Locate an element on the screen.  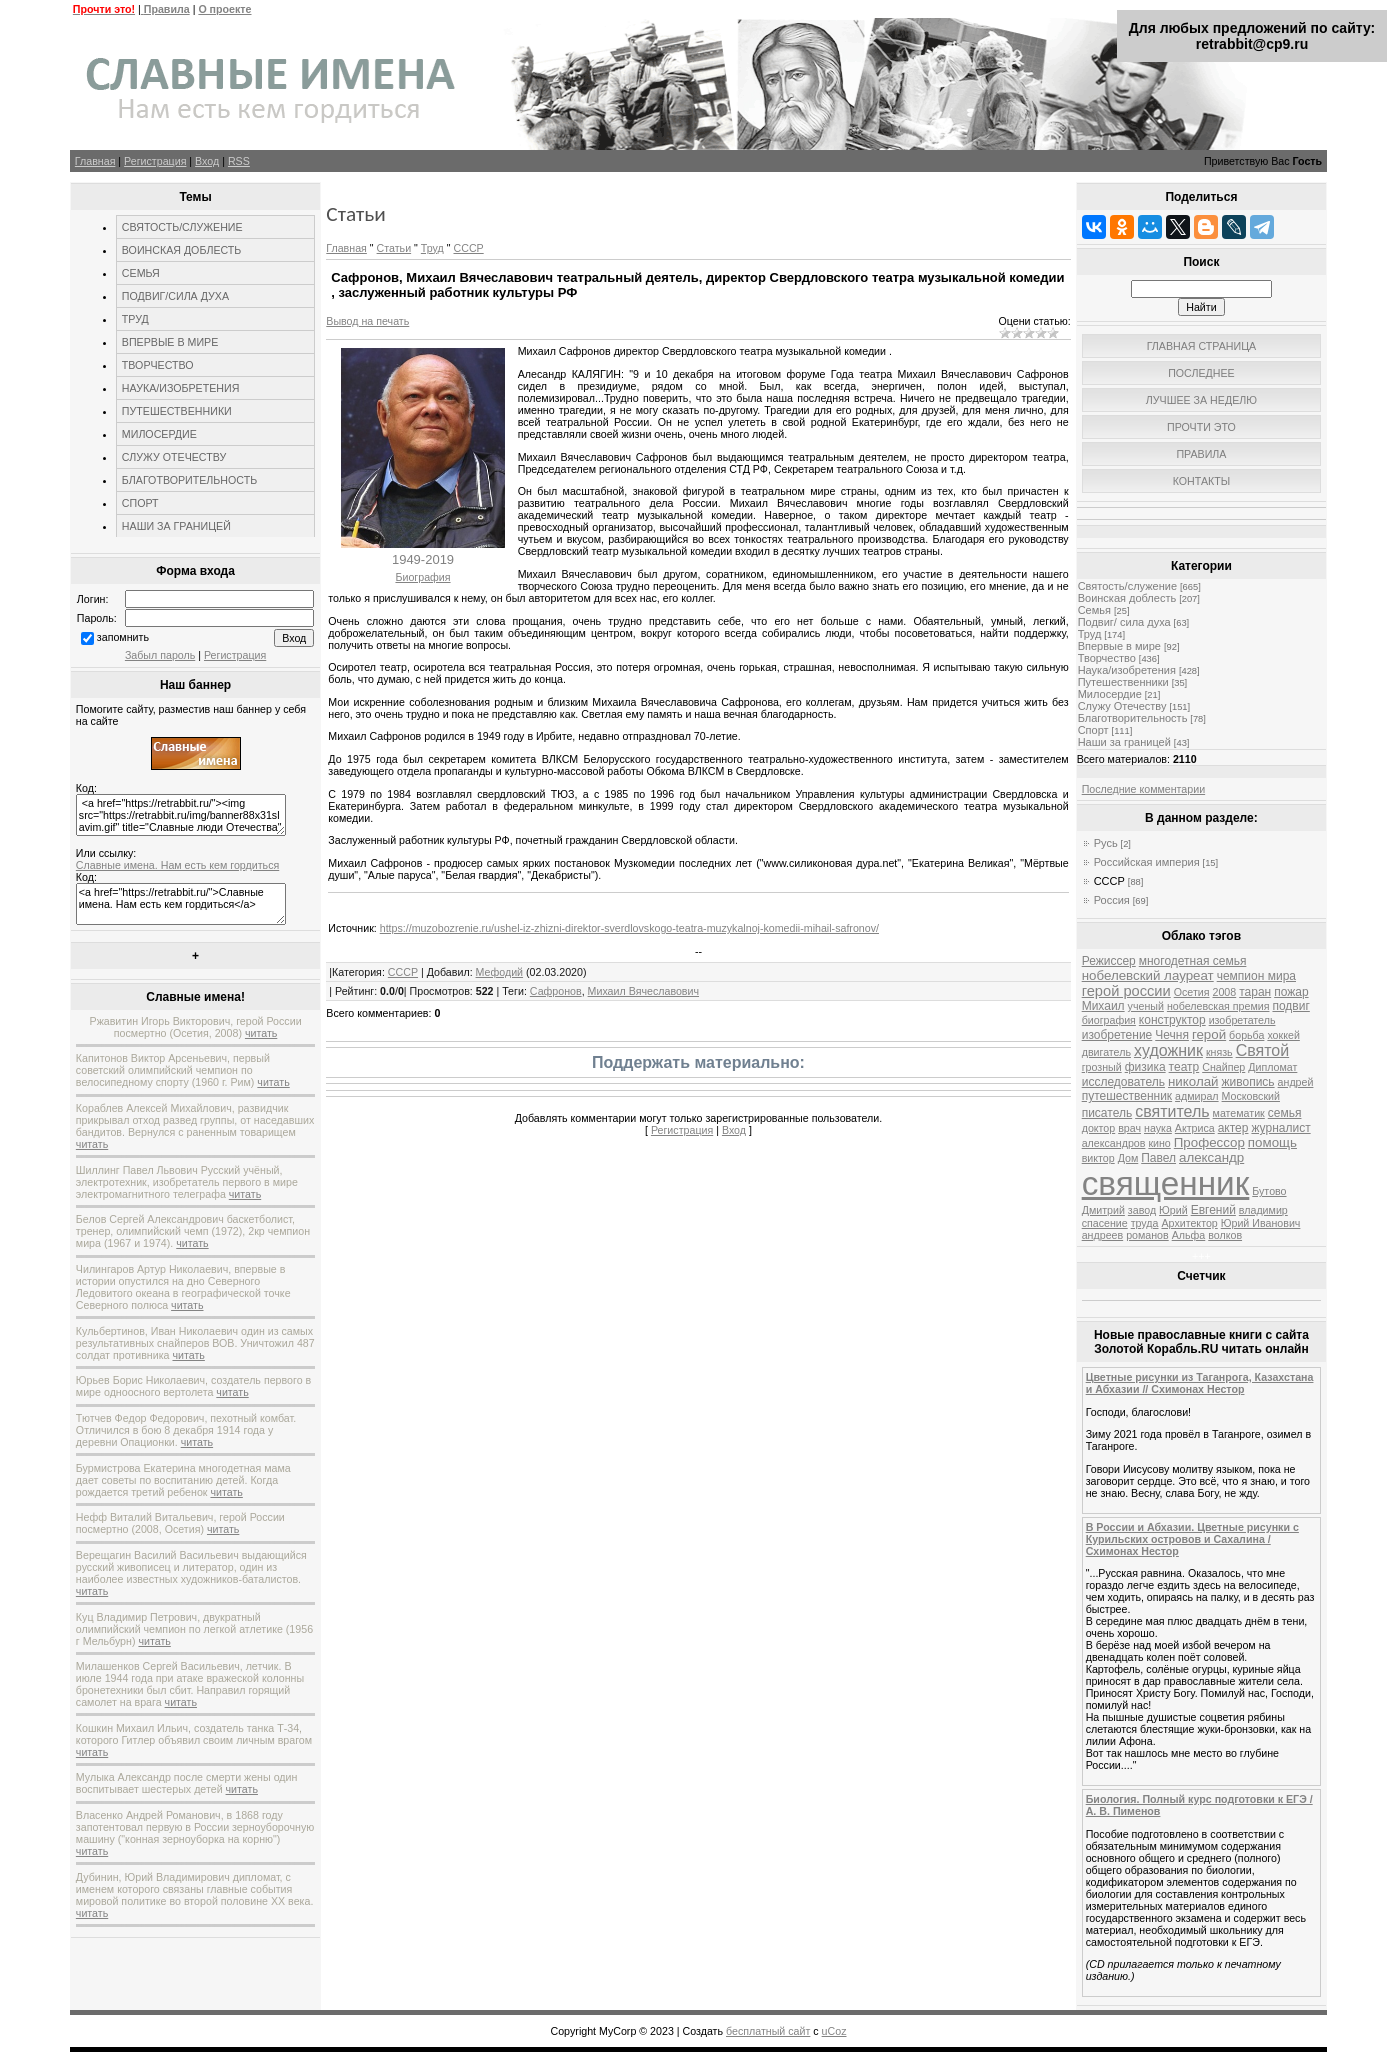
виктор is located at coordinates (1098, 1158).